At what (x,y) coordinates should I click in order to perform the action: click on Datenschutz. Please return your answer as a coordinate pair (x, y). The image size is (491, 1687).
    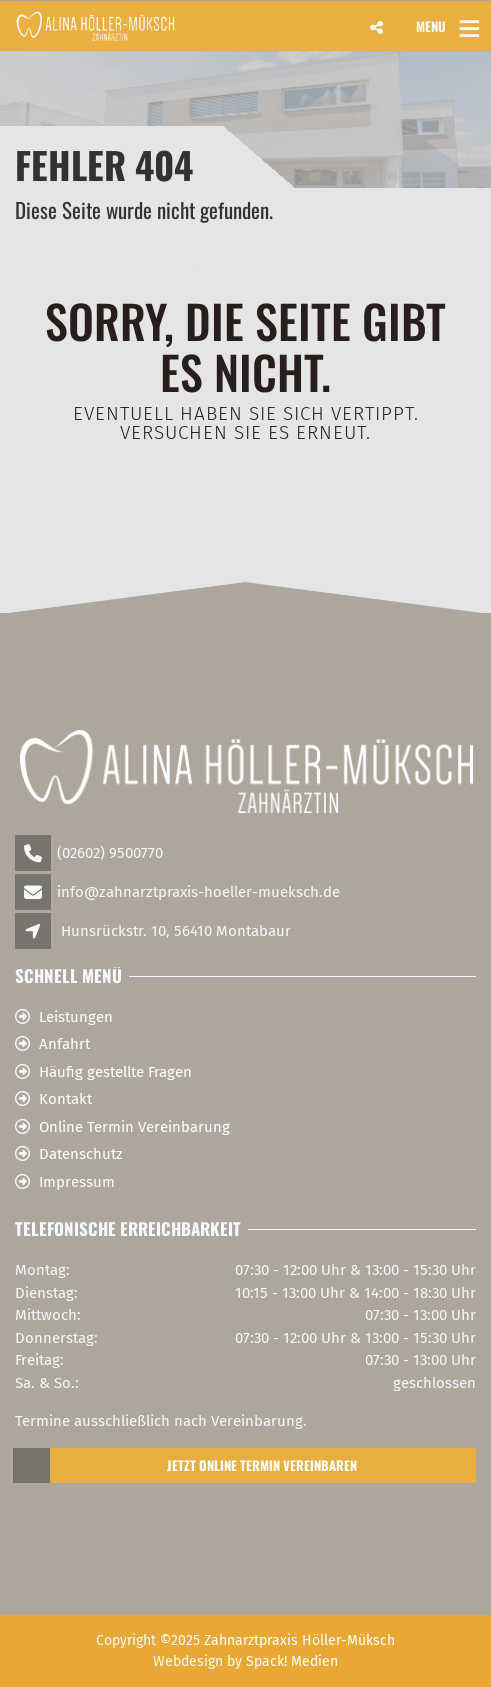
    Looking at the image, I should click on (81, 1154).